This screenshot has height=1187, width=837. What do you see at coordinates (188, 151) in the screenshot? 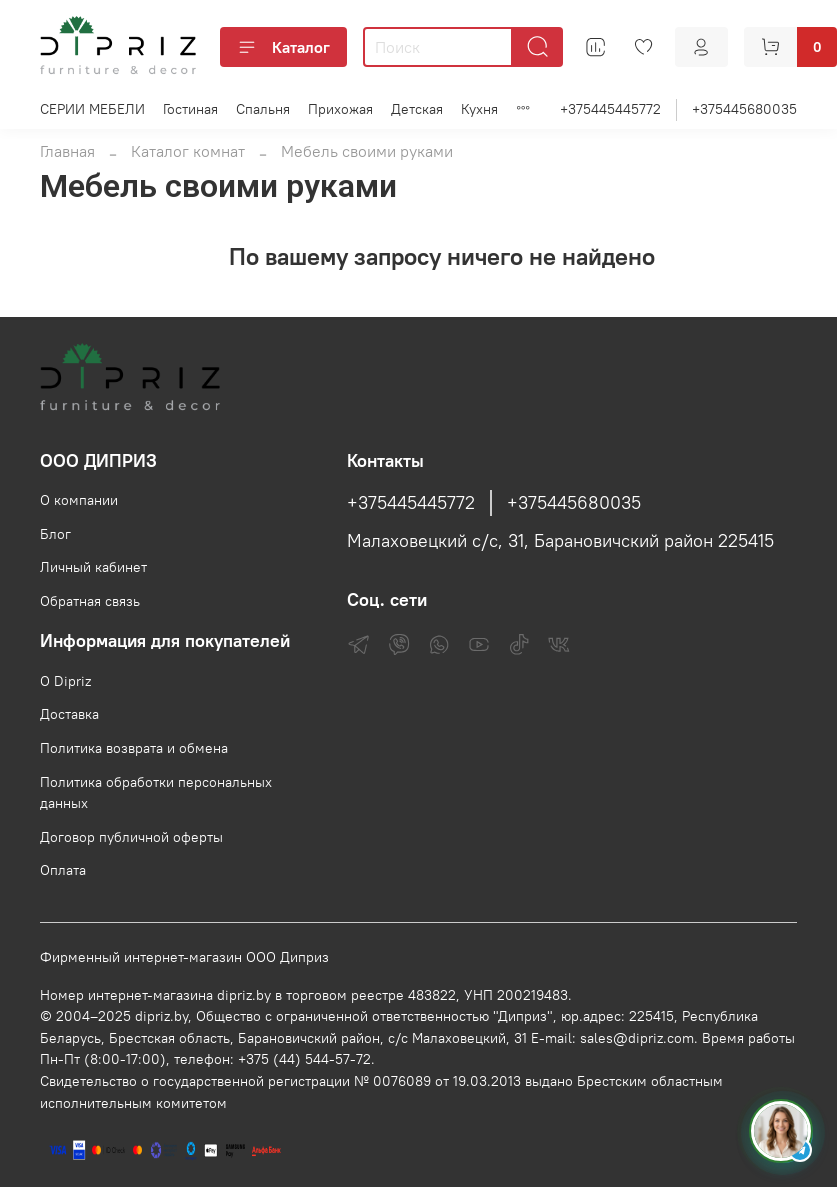
I see `Каталог комнат` at bounding box center [188, 151].